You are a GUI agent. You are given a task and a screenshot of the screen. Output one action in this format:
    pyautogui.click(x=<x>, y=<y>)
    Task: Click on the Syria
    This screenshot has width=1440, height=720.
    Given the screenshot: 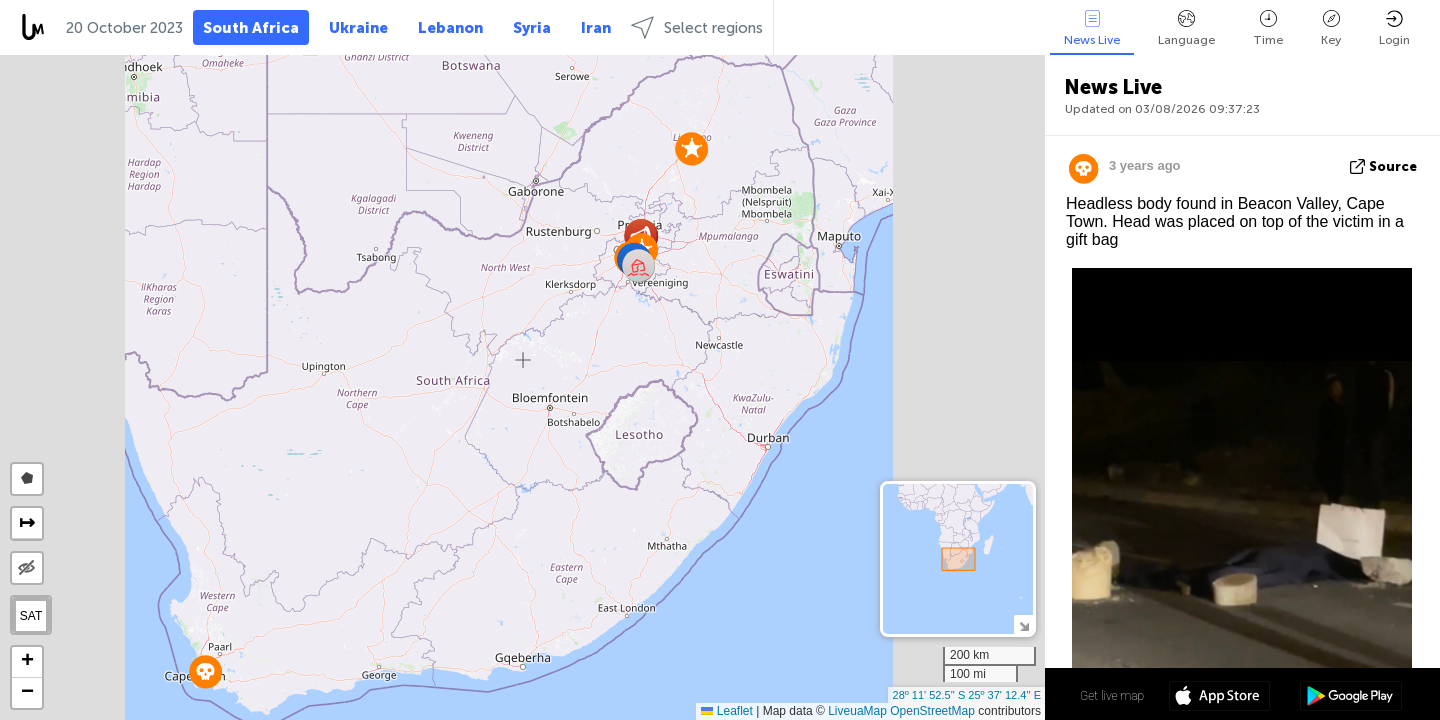 What is the action you would take?
    pyautogui.click(x=532, y=28)
    